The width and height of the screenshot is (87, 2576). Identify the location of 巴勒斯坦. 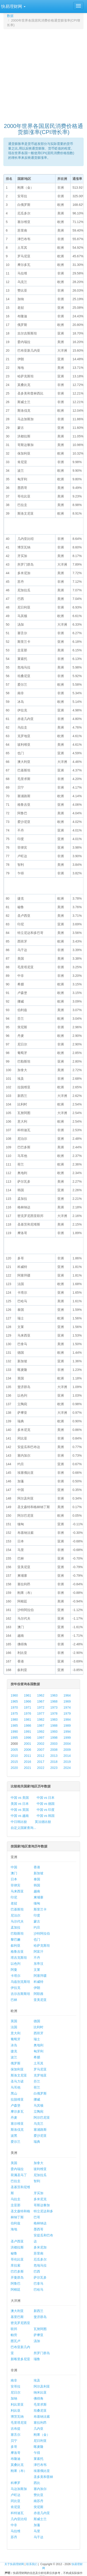
(17, 1933).